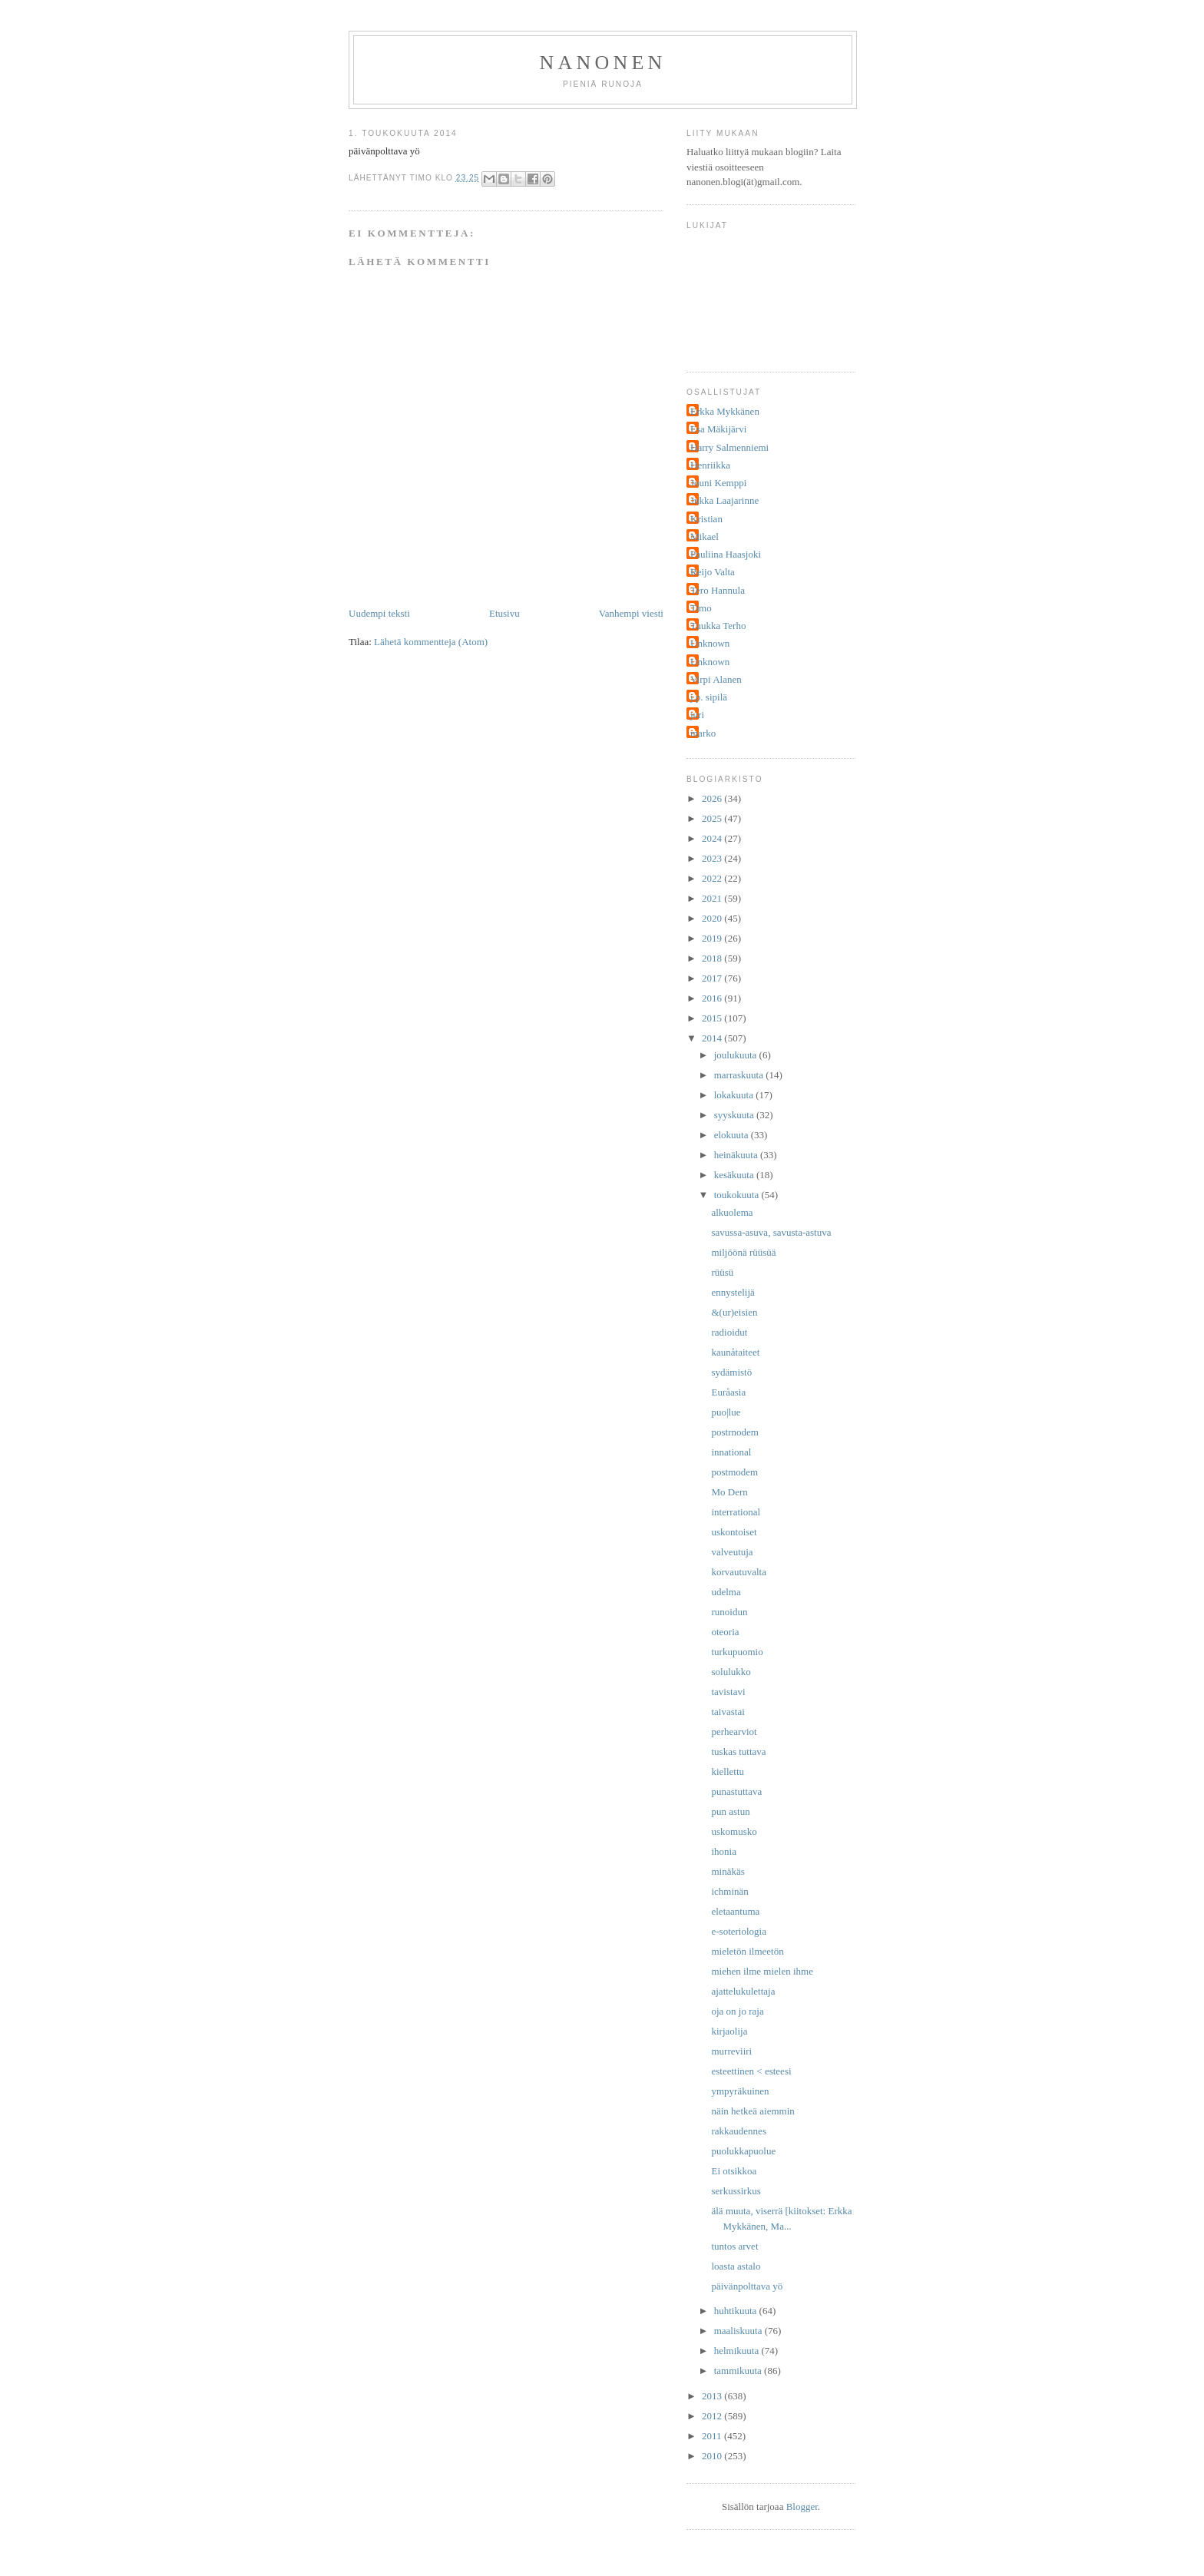 The width and height of the screenshot is (1204, 2576). Describe the element at coordinates (739, 2330) in the screenshot. I see `maaliskuuta` at that location.